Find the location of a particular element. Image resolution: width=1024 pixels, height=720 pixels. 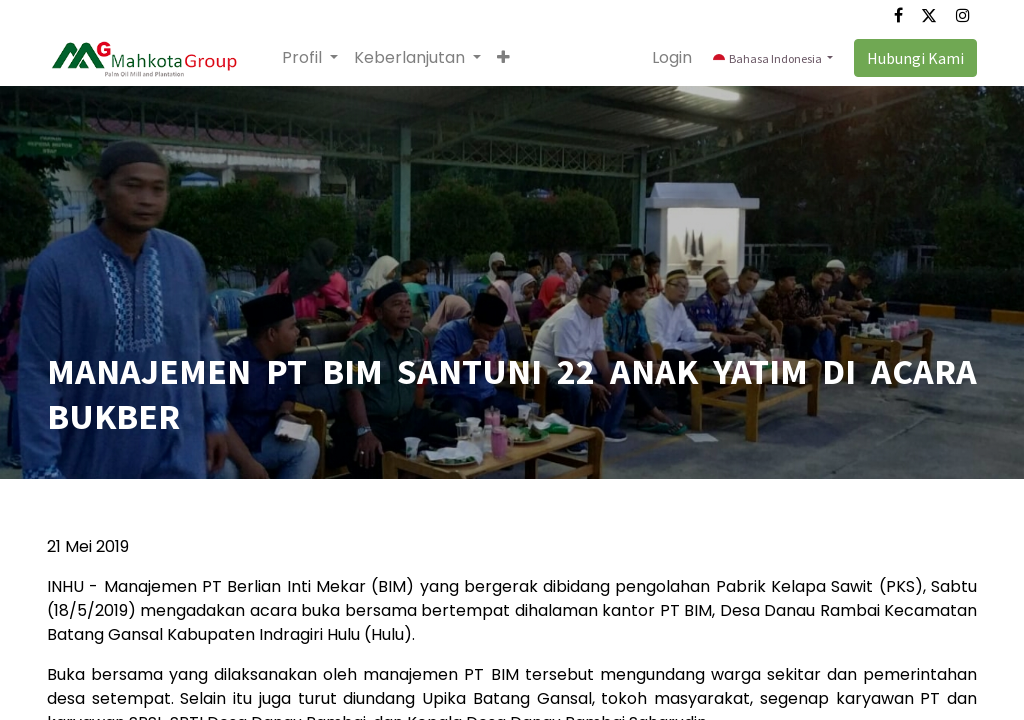

Hubungi Kami is located at coordinates (915, 58).